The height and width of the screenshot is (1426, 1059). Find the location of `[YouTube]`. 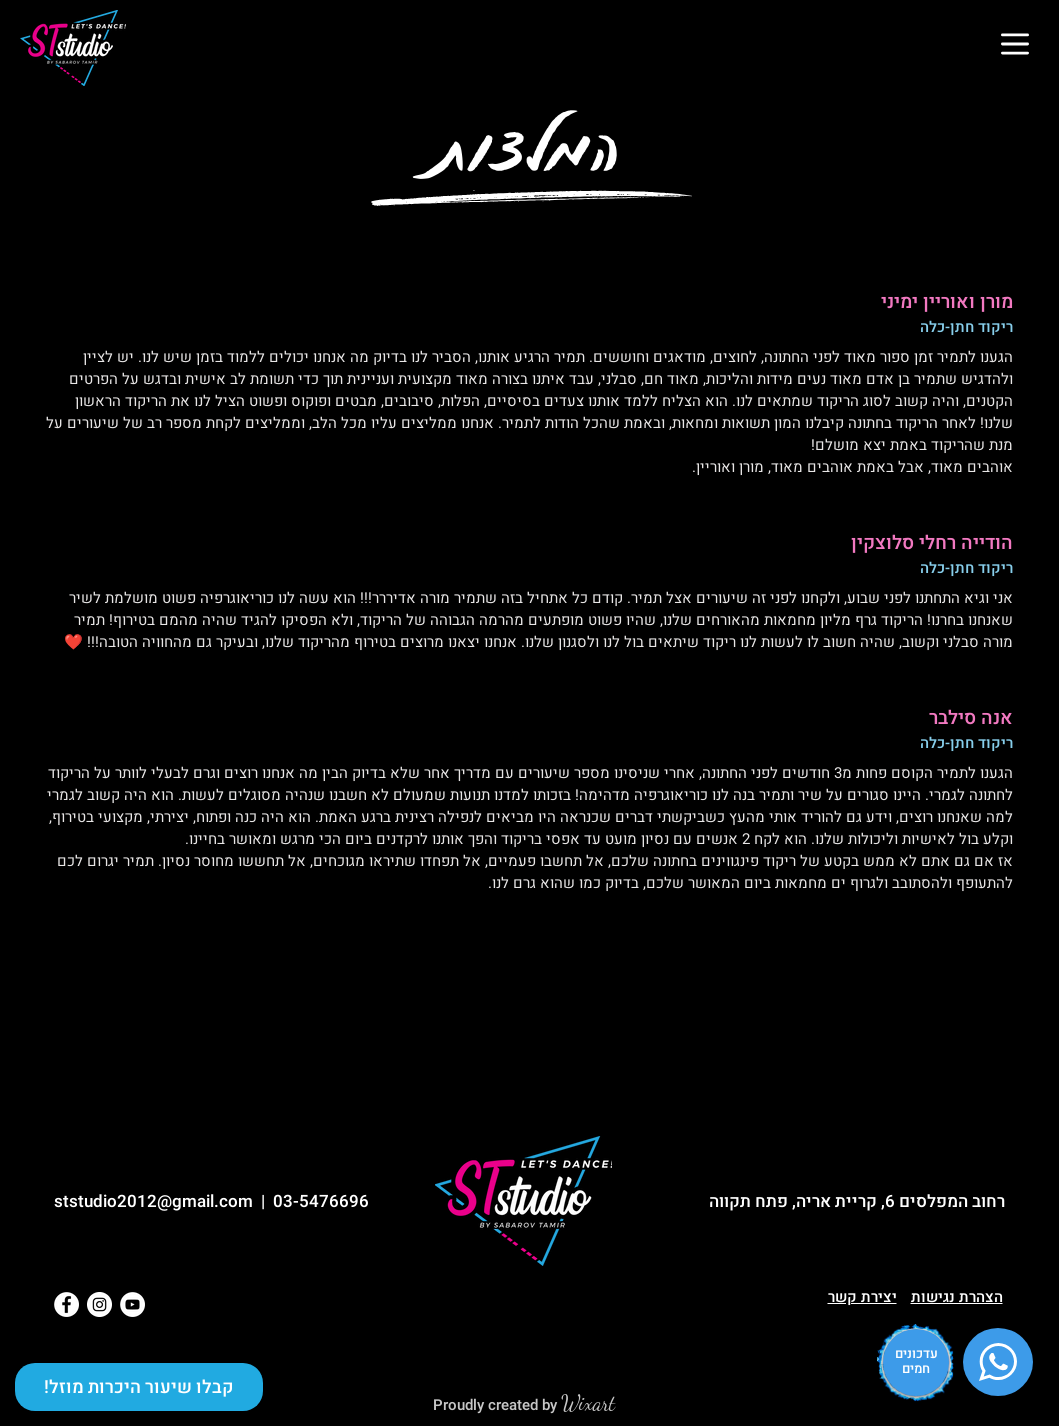

[YouTube] is located at coordinates (132, 1304).